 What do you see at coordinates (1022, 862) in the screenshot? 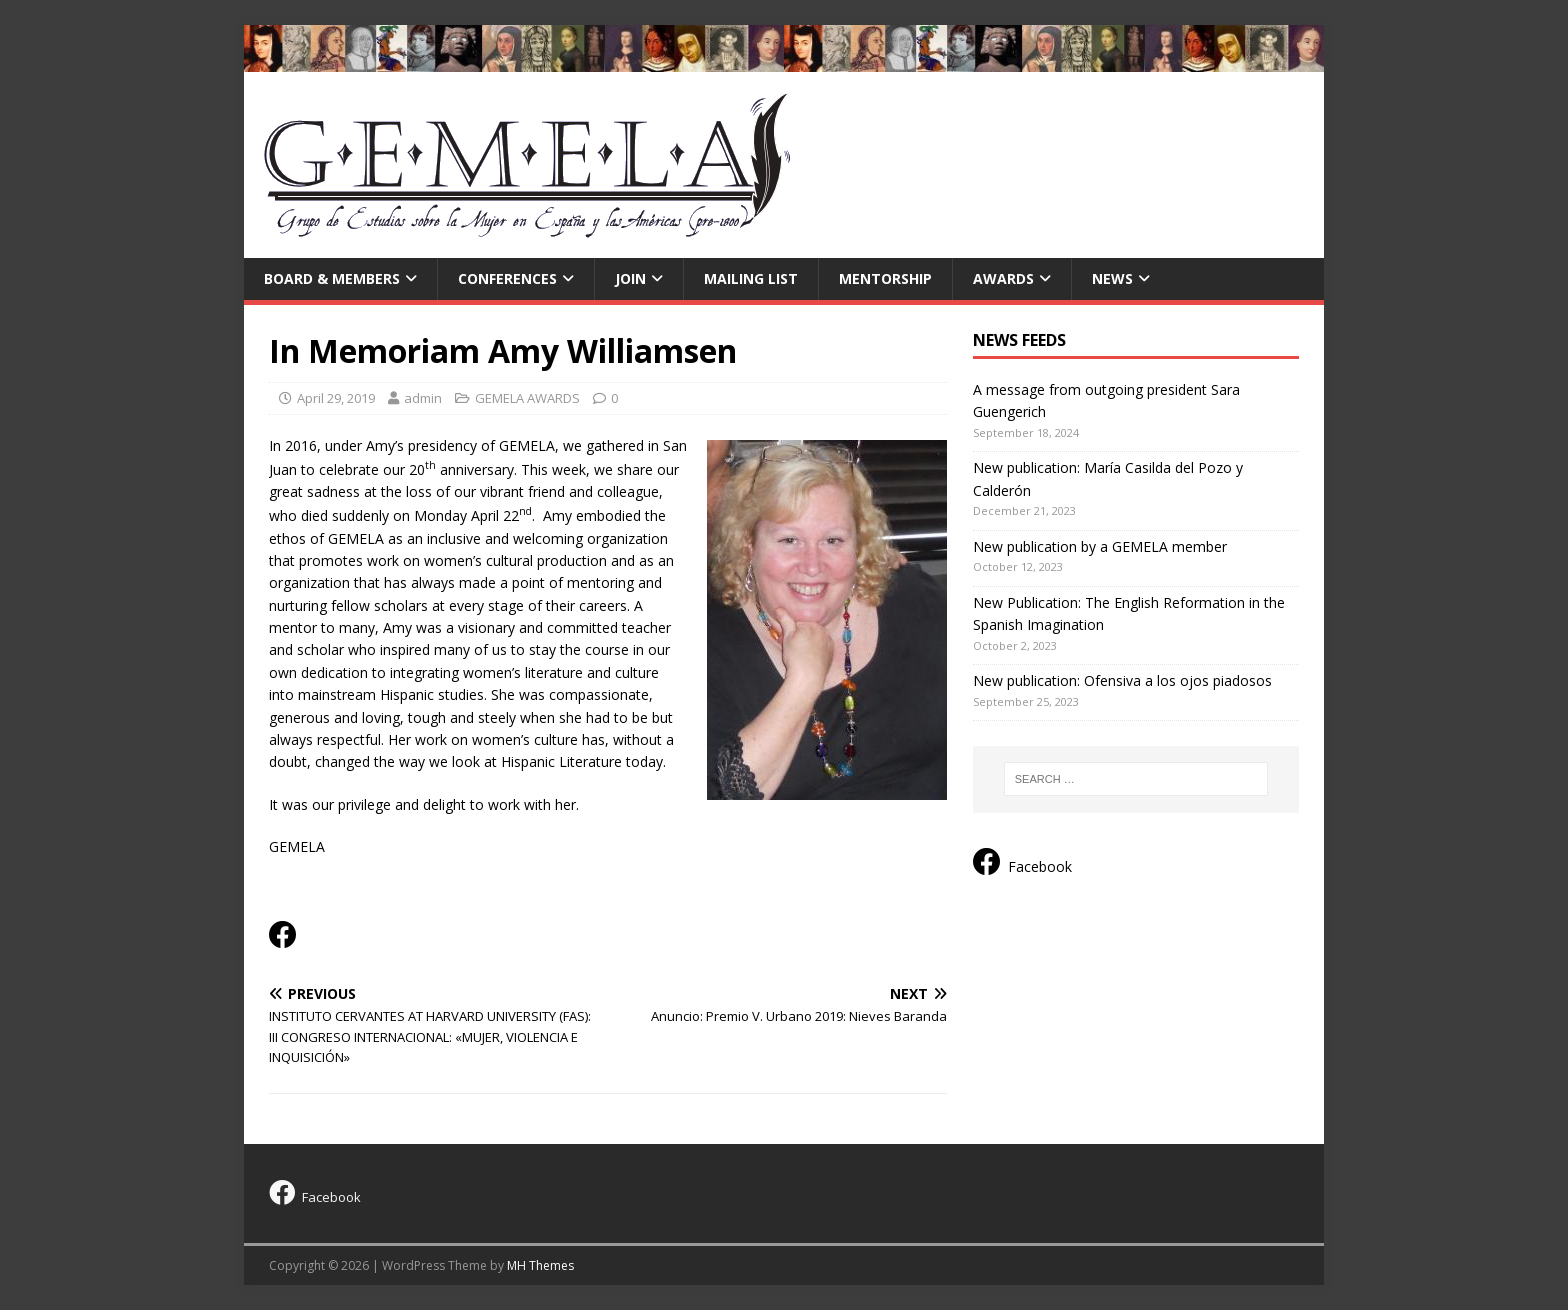
I see `Facebook` at bounding box center [1022, 862].